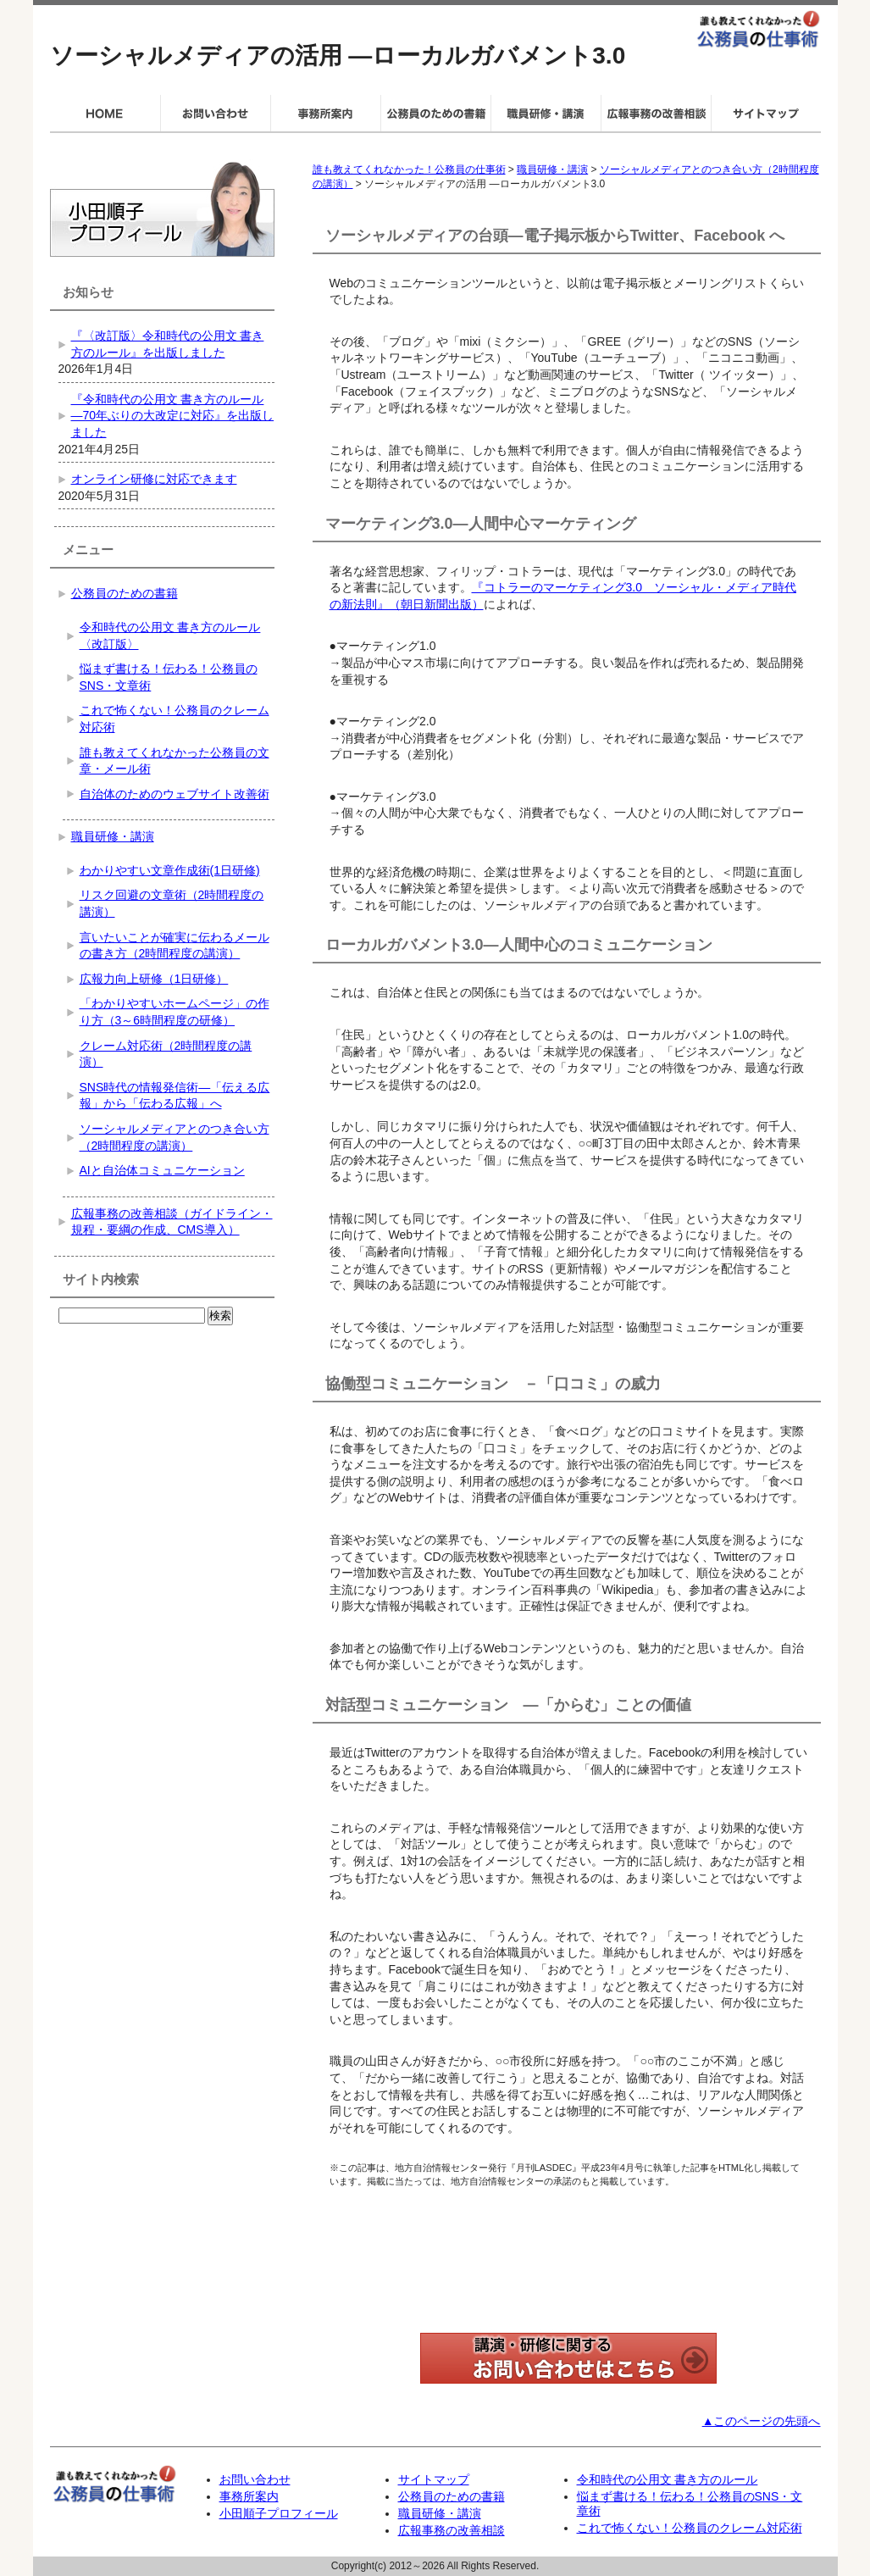  Describe the element at coordinates (170, 635) in the screenshot. I see `令和時代の公用文 書き方のルール〈改訂版〉` at that location.